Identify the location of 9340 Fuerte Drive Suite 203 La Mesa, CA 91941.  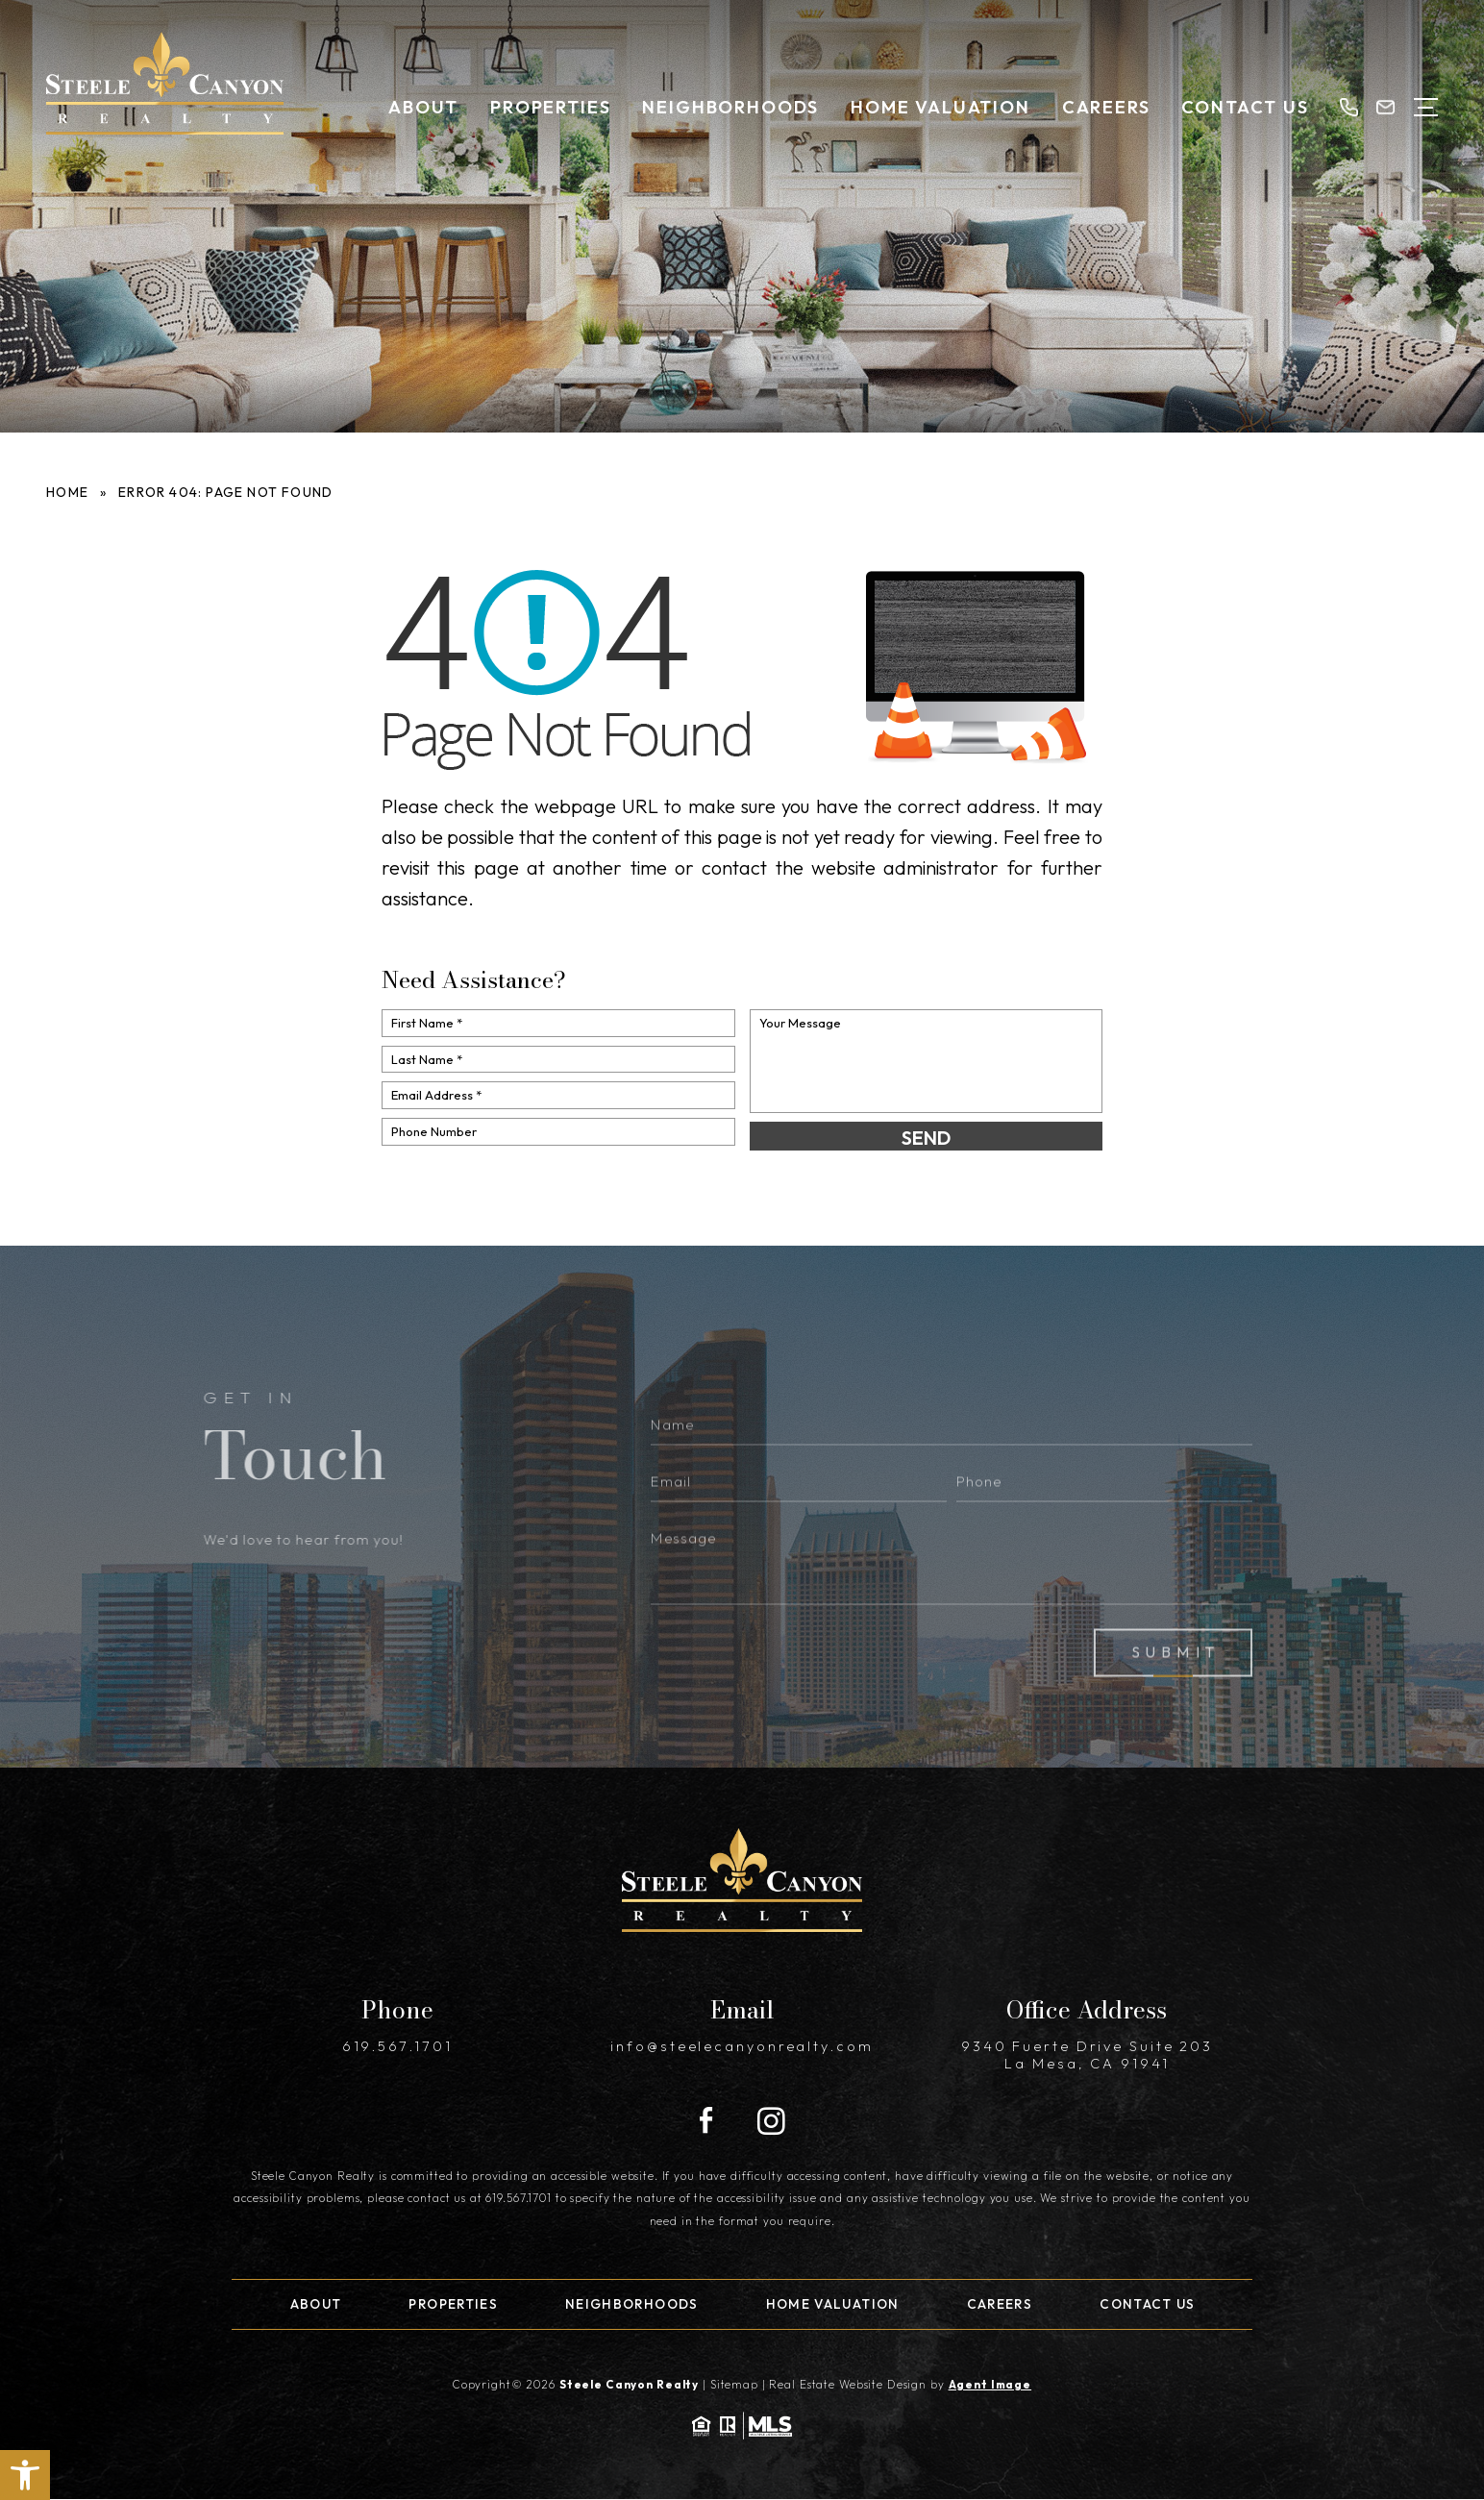
(1087, 2055).